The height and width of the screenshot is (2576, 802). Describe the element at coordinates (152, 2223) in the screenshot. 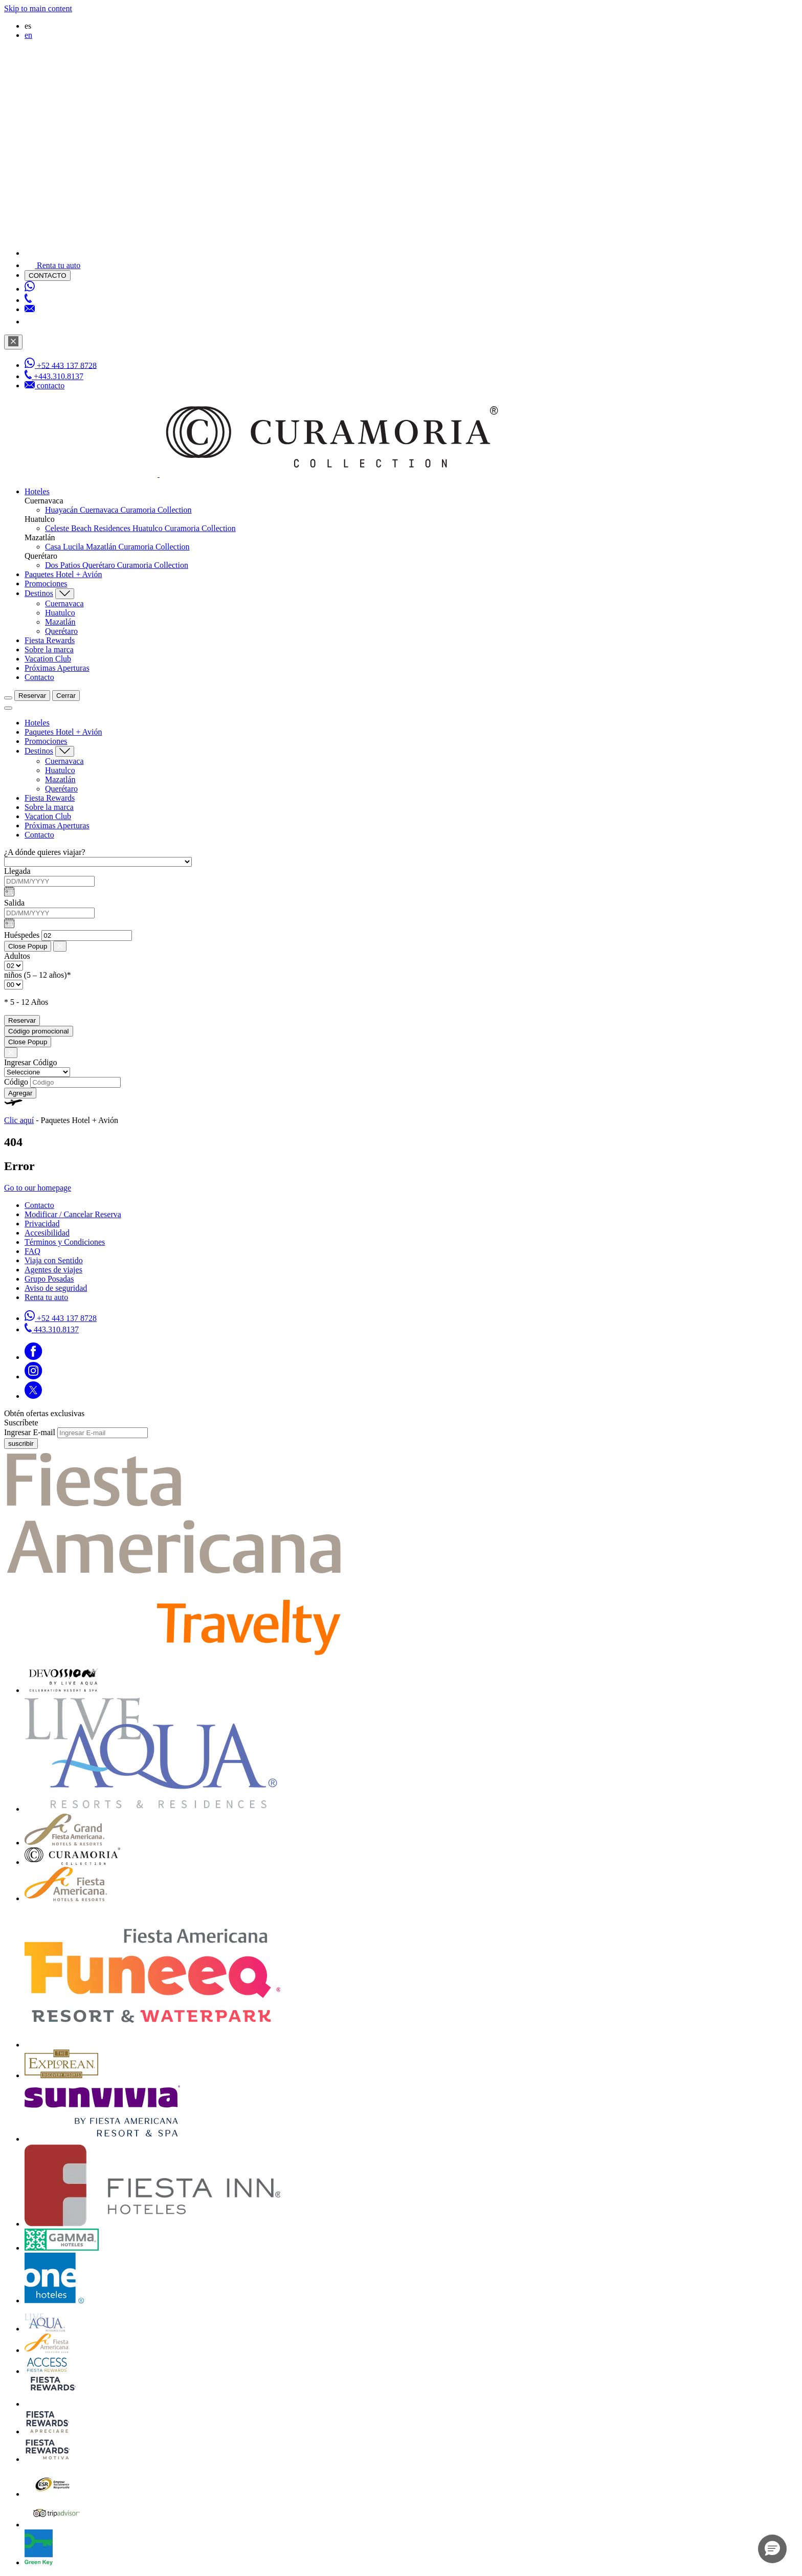

I see `[Click here to go to brand Logotipo oficial de Fiesta Inn Hotels en Curamoria Collection (opens in a new tab)]` at that location.